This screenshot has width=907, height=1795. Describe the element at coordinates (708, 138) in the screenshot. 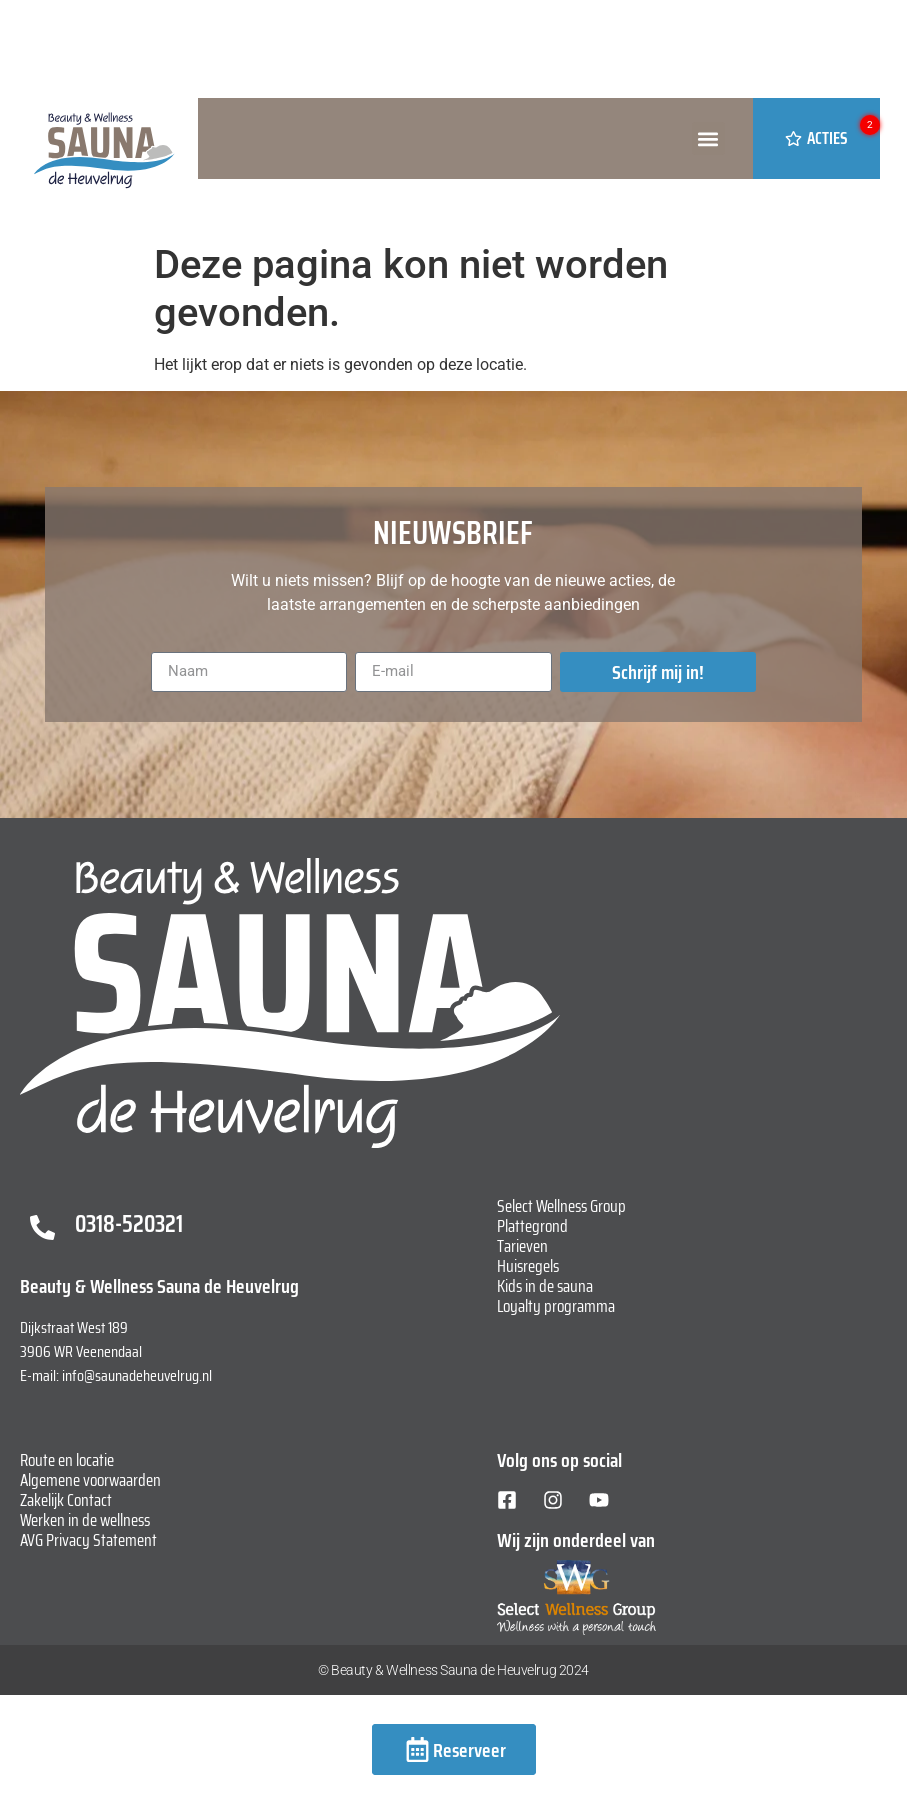

I see `[button]` at that location.